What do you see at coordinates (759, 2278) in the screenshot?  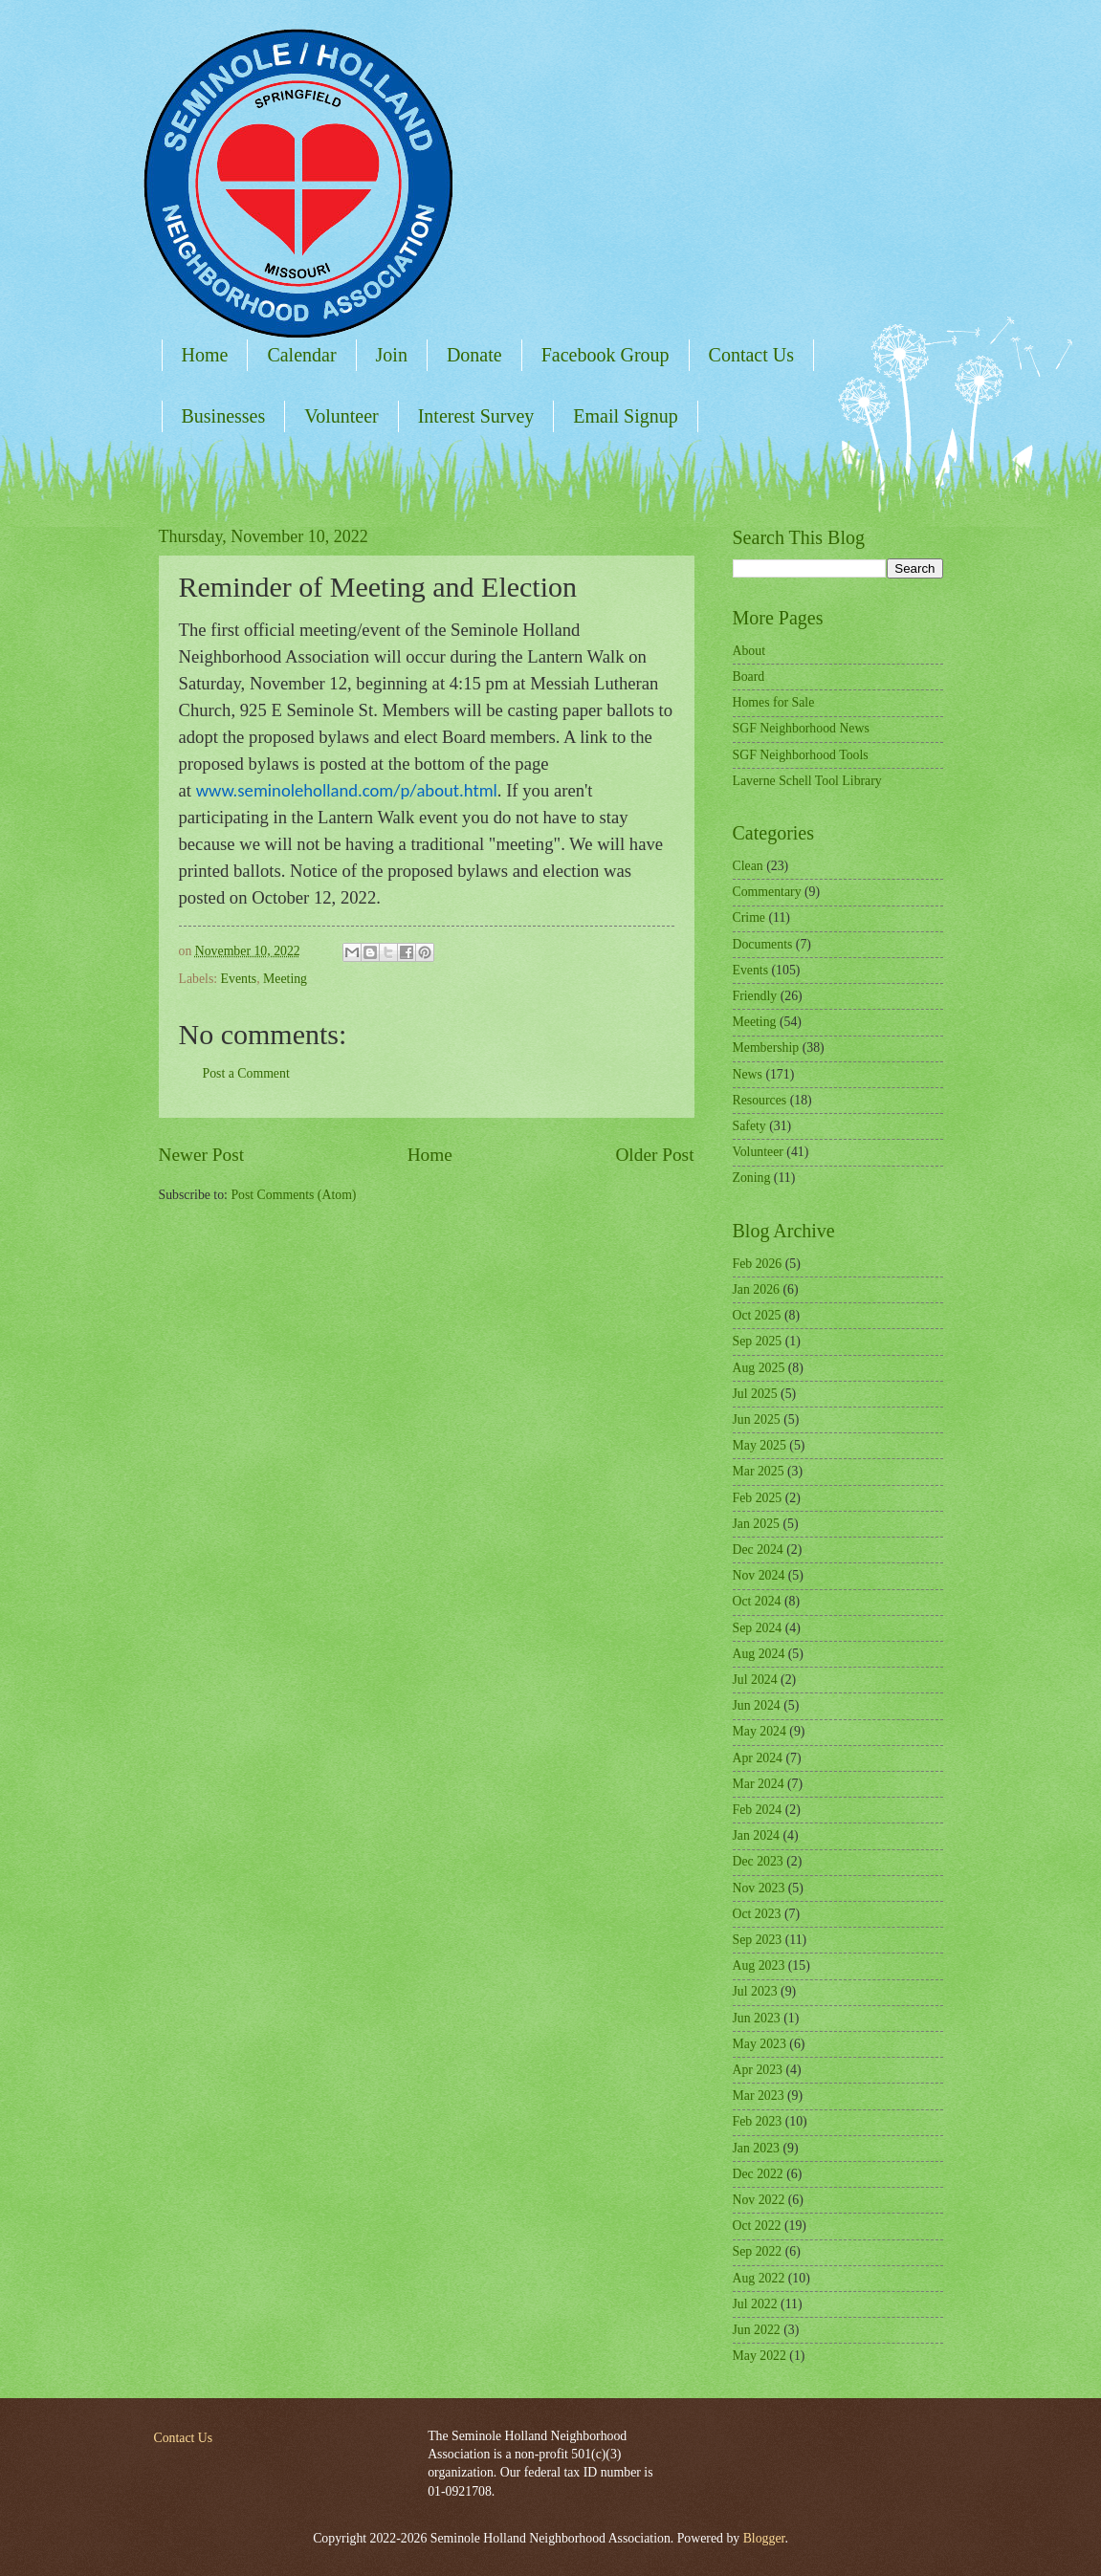 I see `Aug 2022` at bounding box center [759, 2278].